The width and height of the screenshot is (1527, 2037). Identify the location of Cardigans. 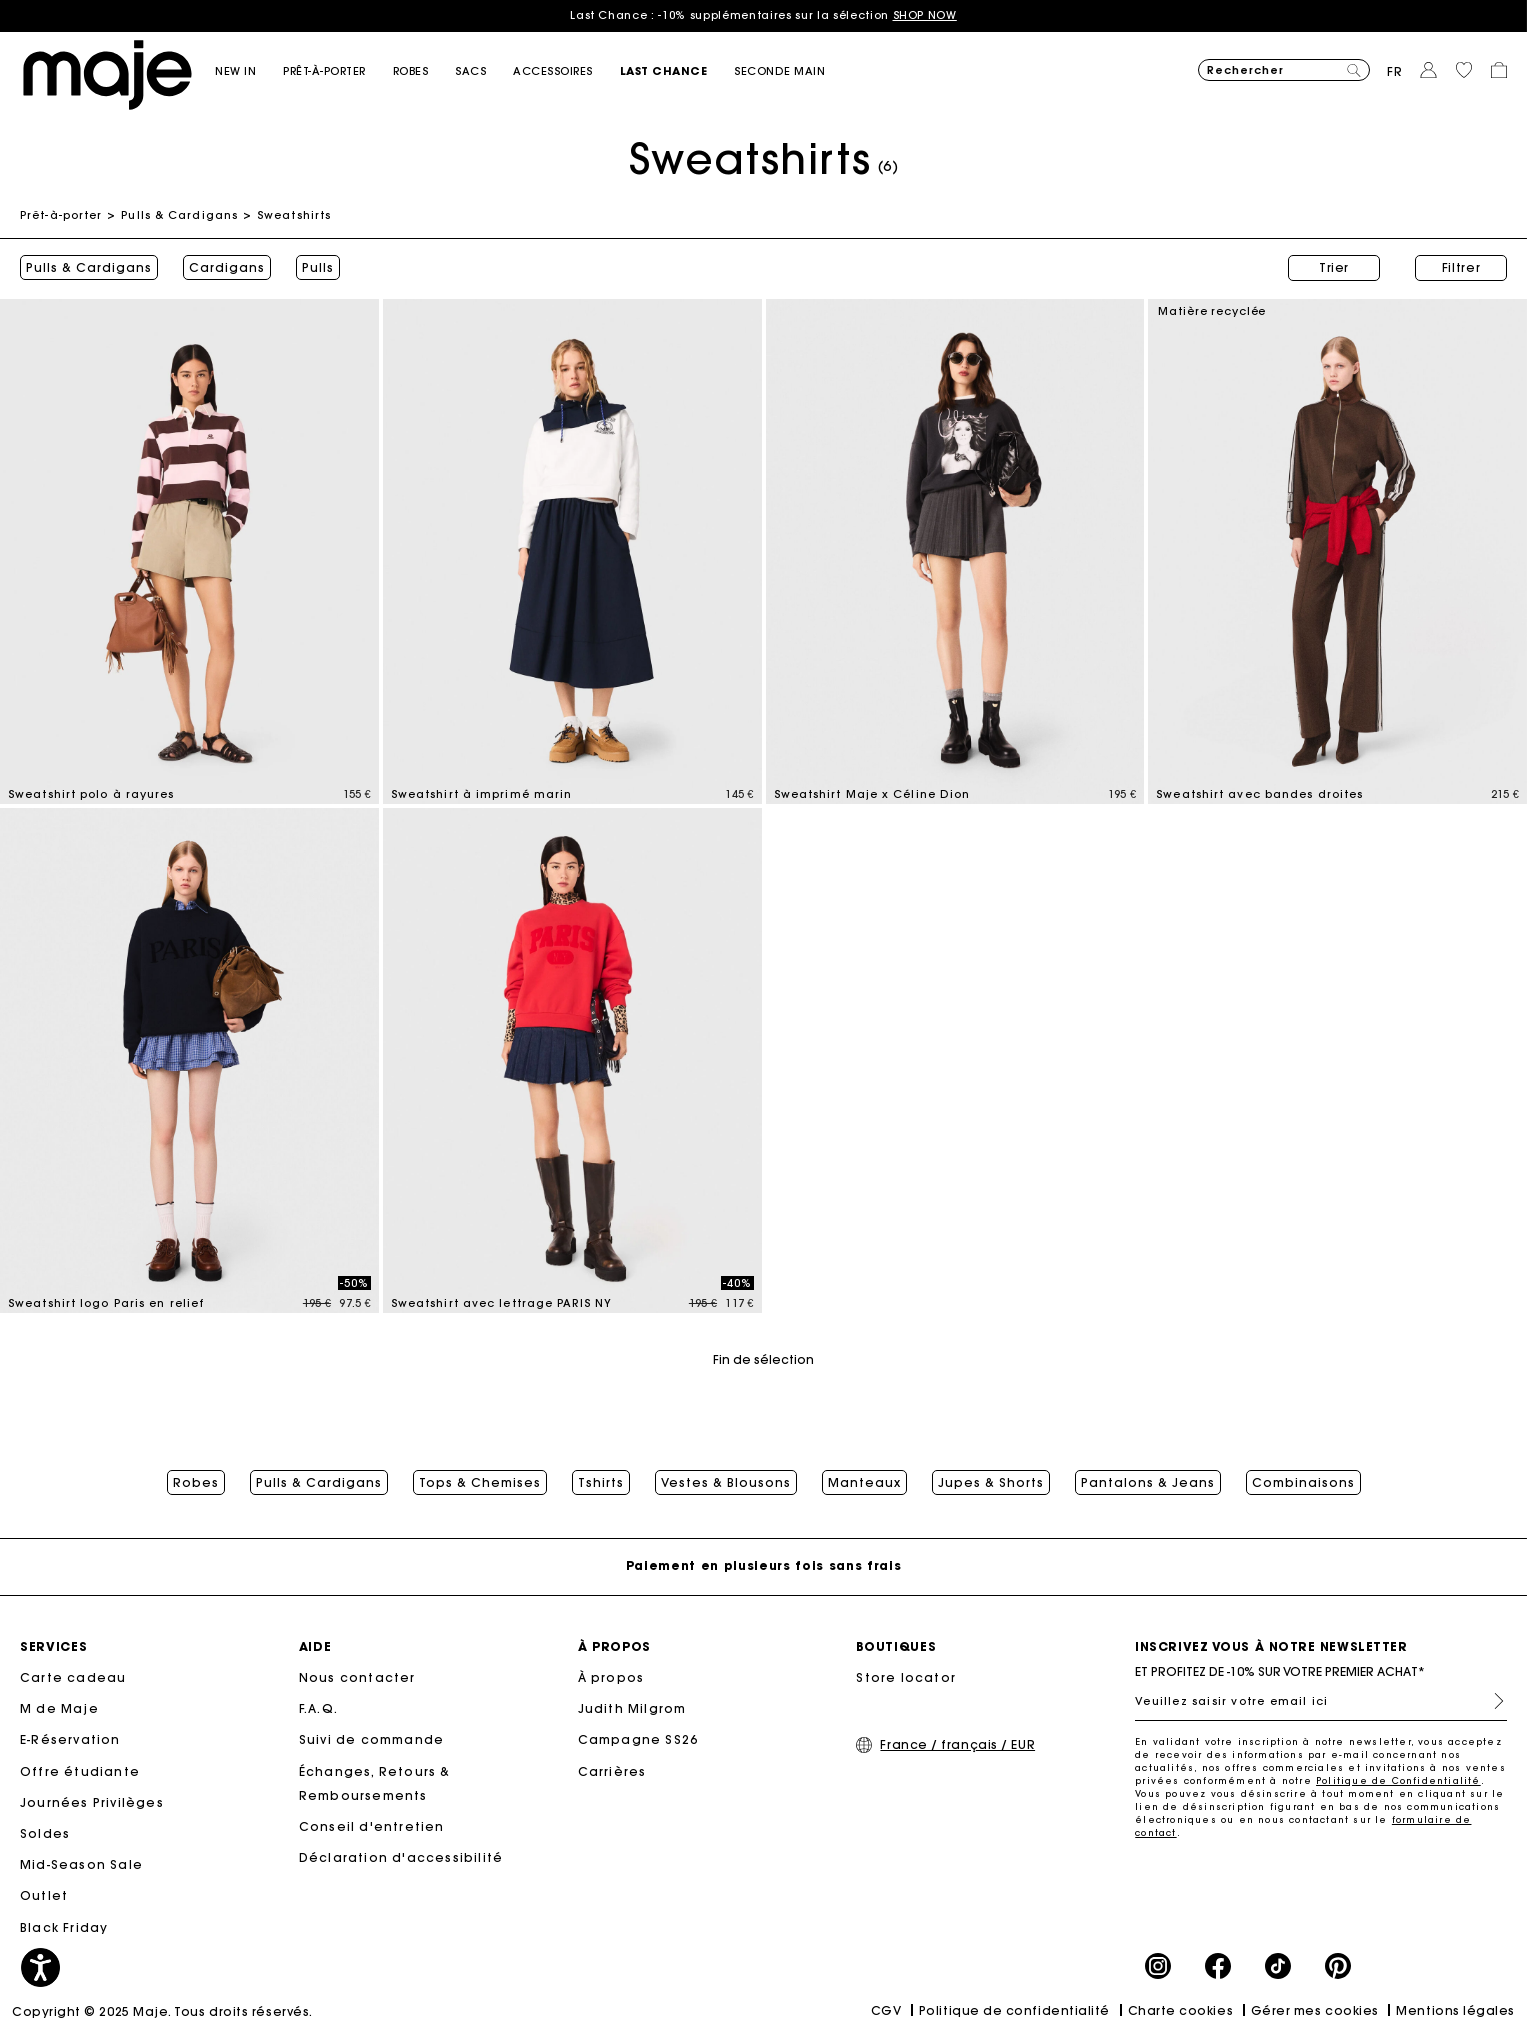
(227, 268).